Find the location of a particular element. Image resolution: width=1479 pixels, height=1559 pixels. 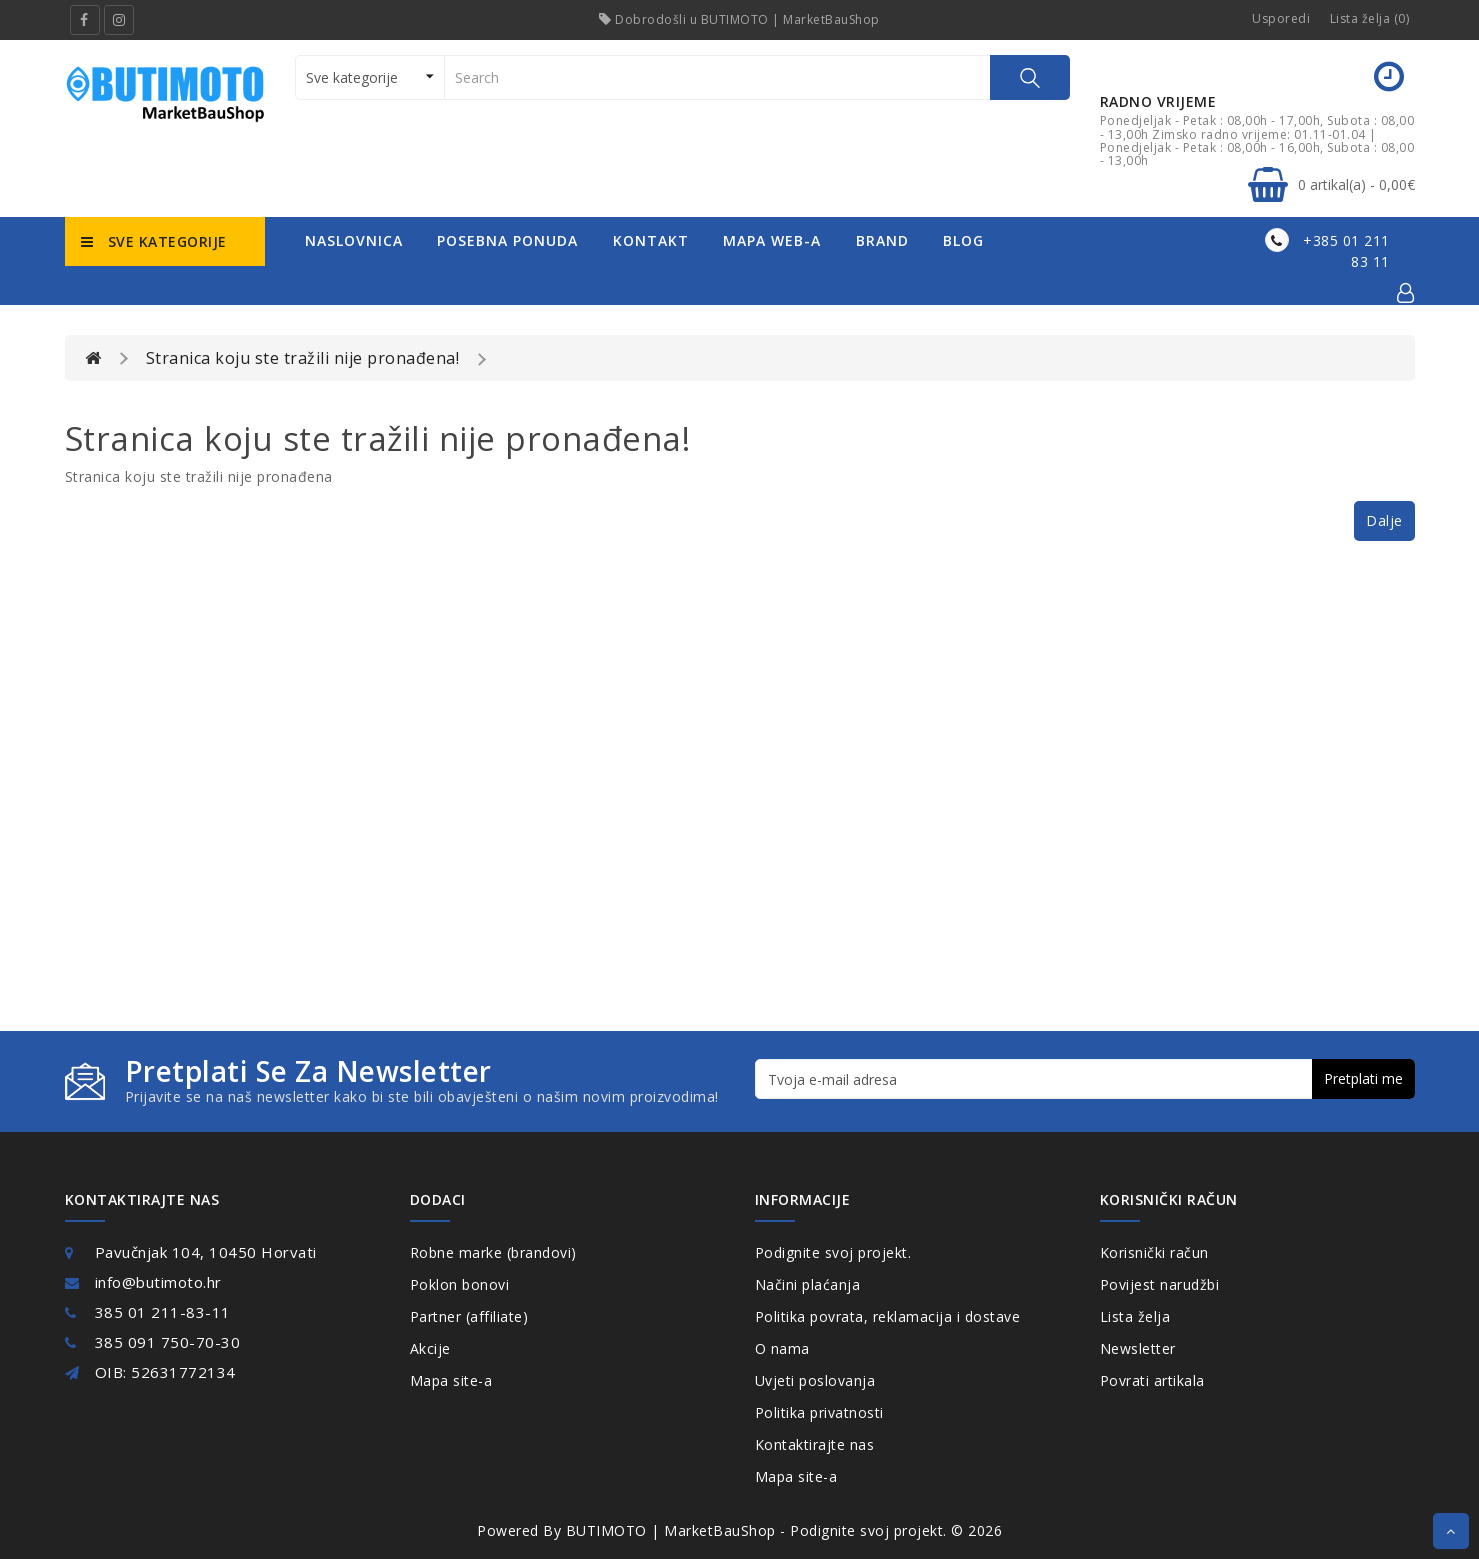

posebna ponuda is located at coordinates (507, 240).